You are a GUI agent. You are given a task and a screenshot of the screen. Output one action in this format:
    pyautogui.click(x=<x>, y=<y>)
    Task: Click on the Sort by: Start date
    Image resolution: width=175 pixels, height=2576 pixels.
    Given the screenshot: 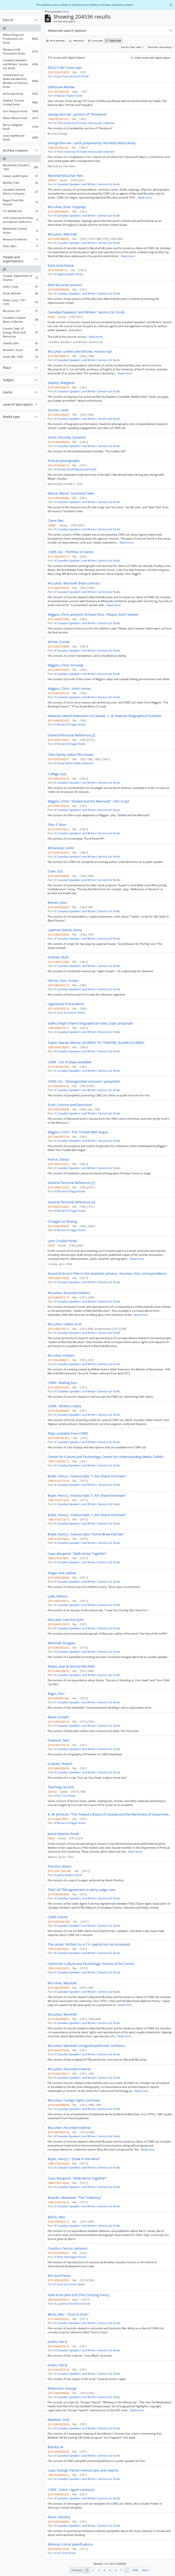 What is the action you would take?
    pyautogui.click(x=131, y=47)
    